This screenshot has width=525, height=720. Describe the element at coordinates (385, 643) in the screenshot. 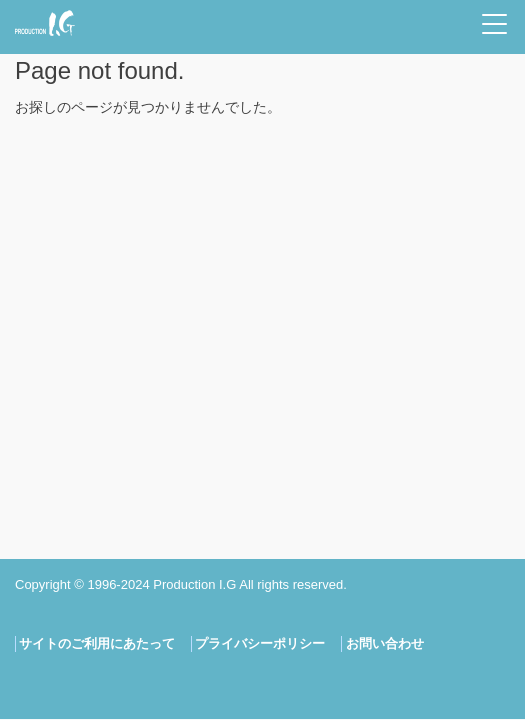

I see `お問い合わせ` at that location.